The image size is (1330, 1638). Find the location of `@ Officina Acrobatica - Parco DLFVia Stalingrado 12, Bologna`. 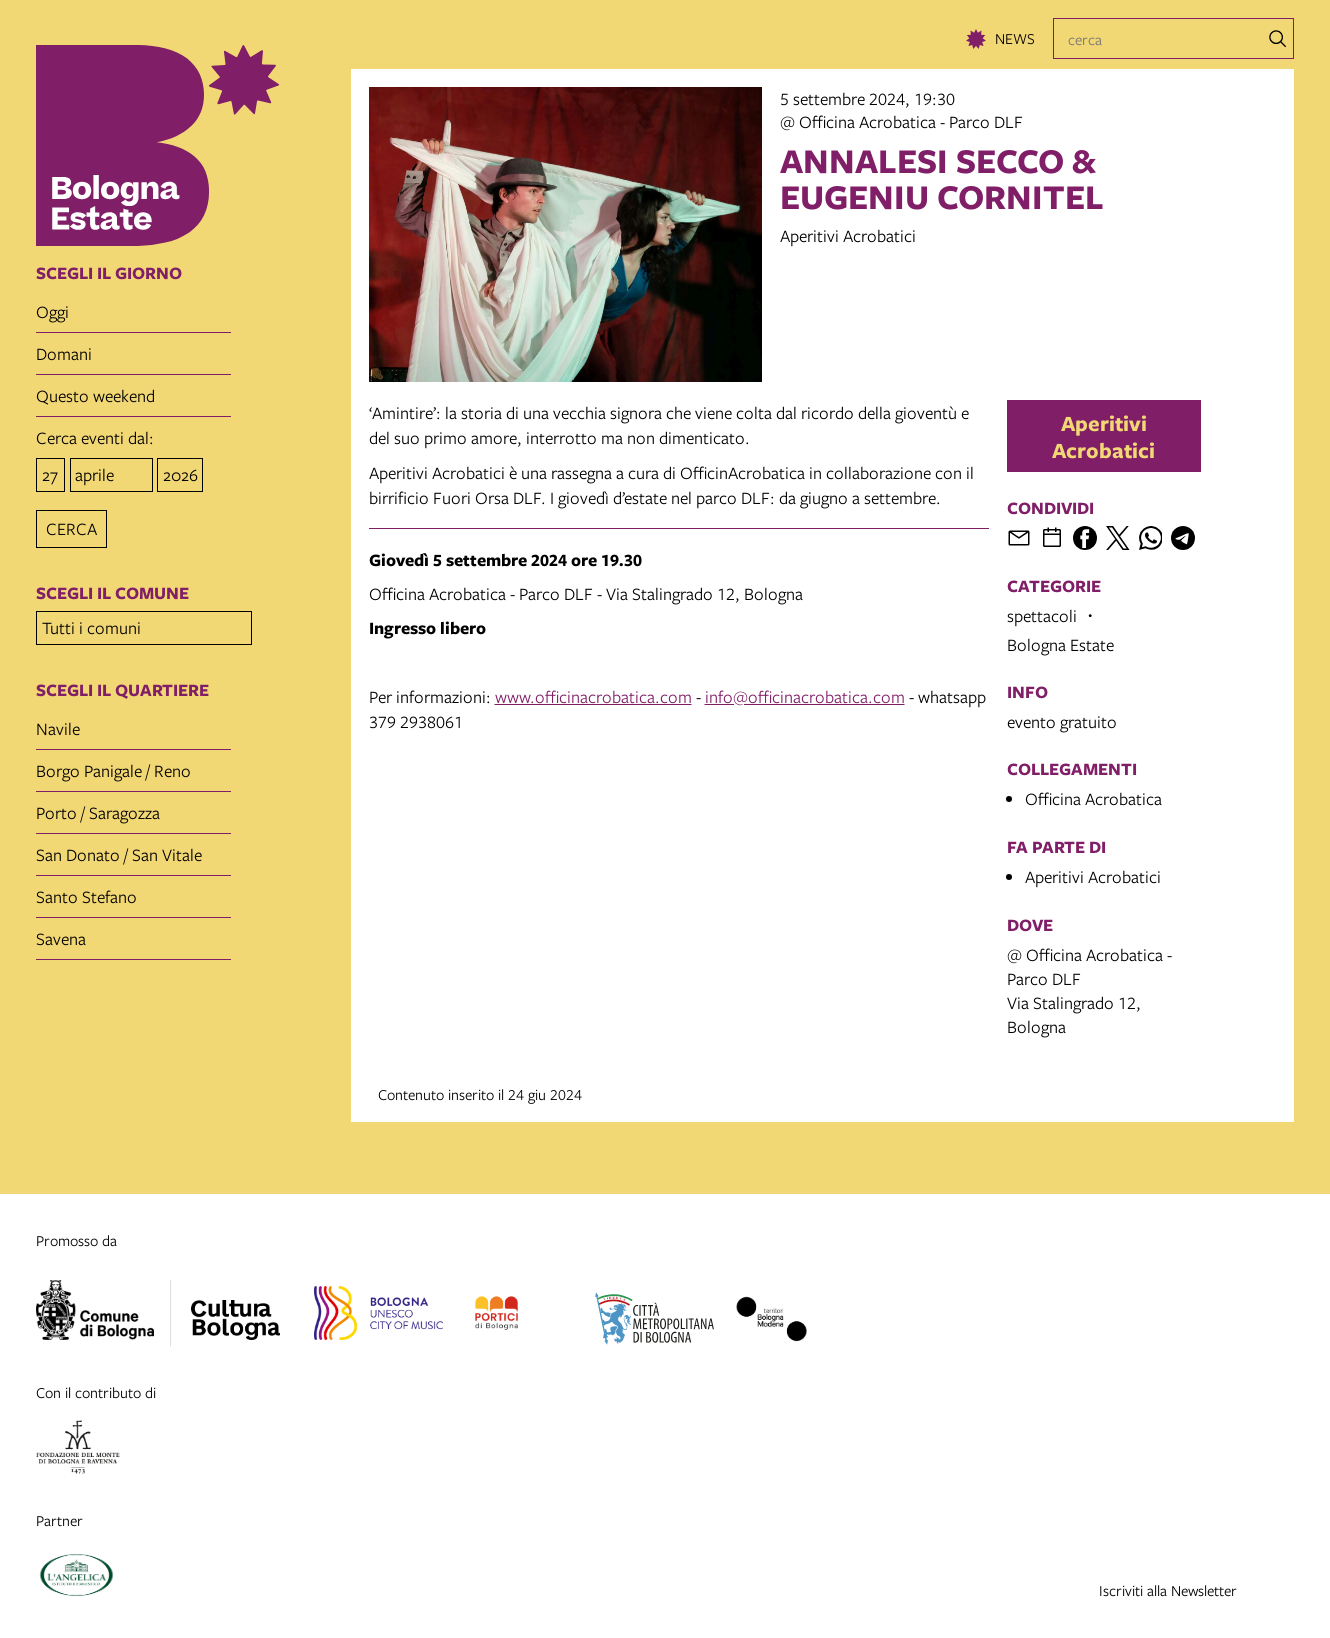

@ Officina Acrobatica - Parco DLFVia Stalingrado 12, Bologna is located at coordinates (1089, 990).